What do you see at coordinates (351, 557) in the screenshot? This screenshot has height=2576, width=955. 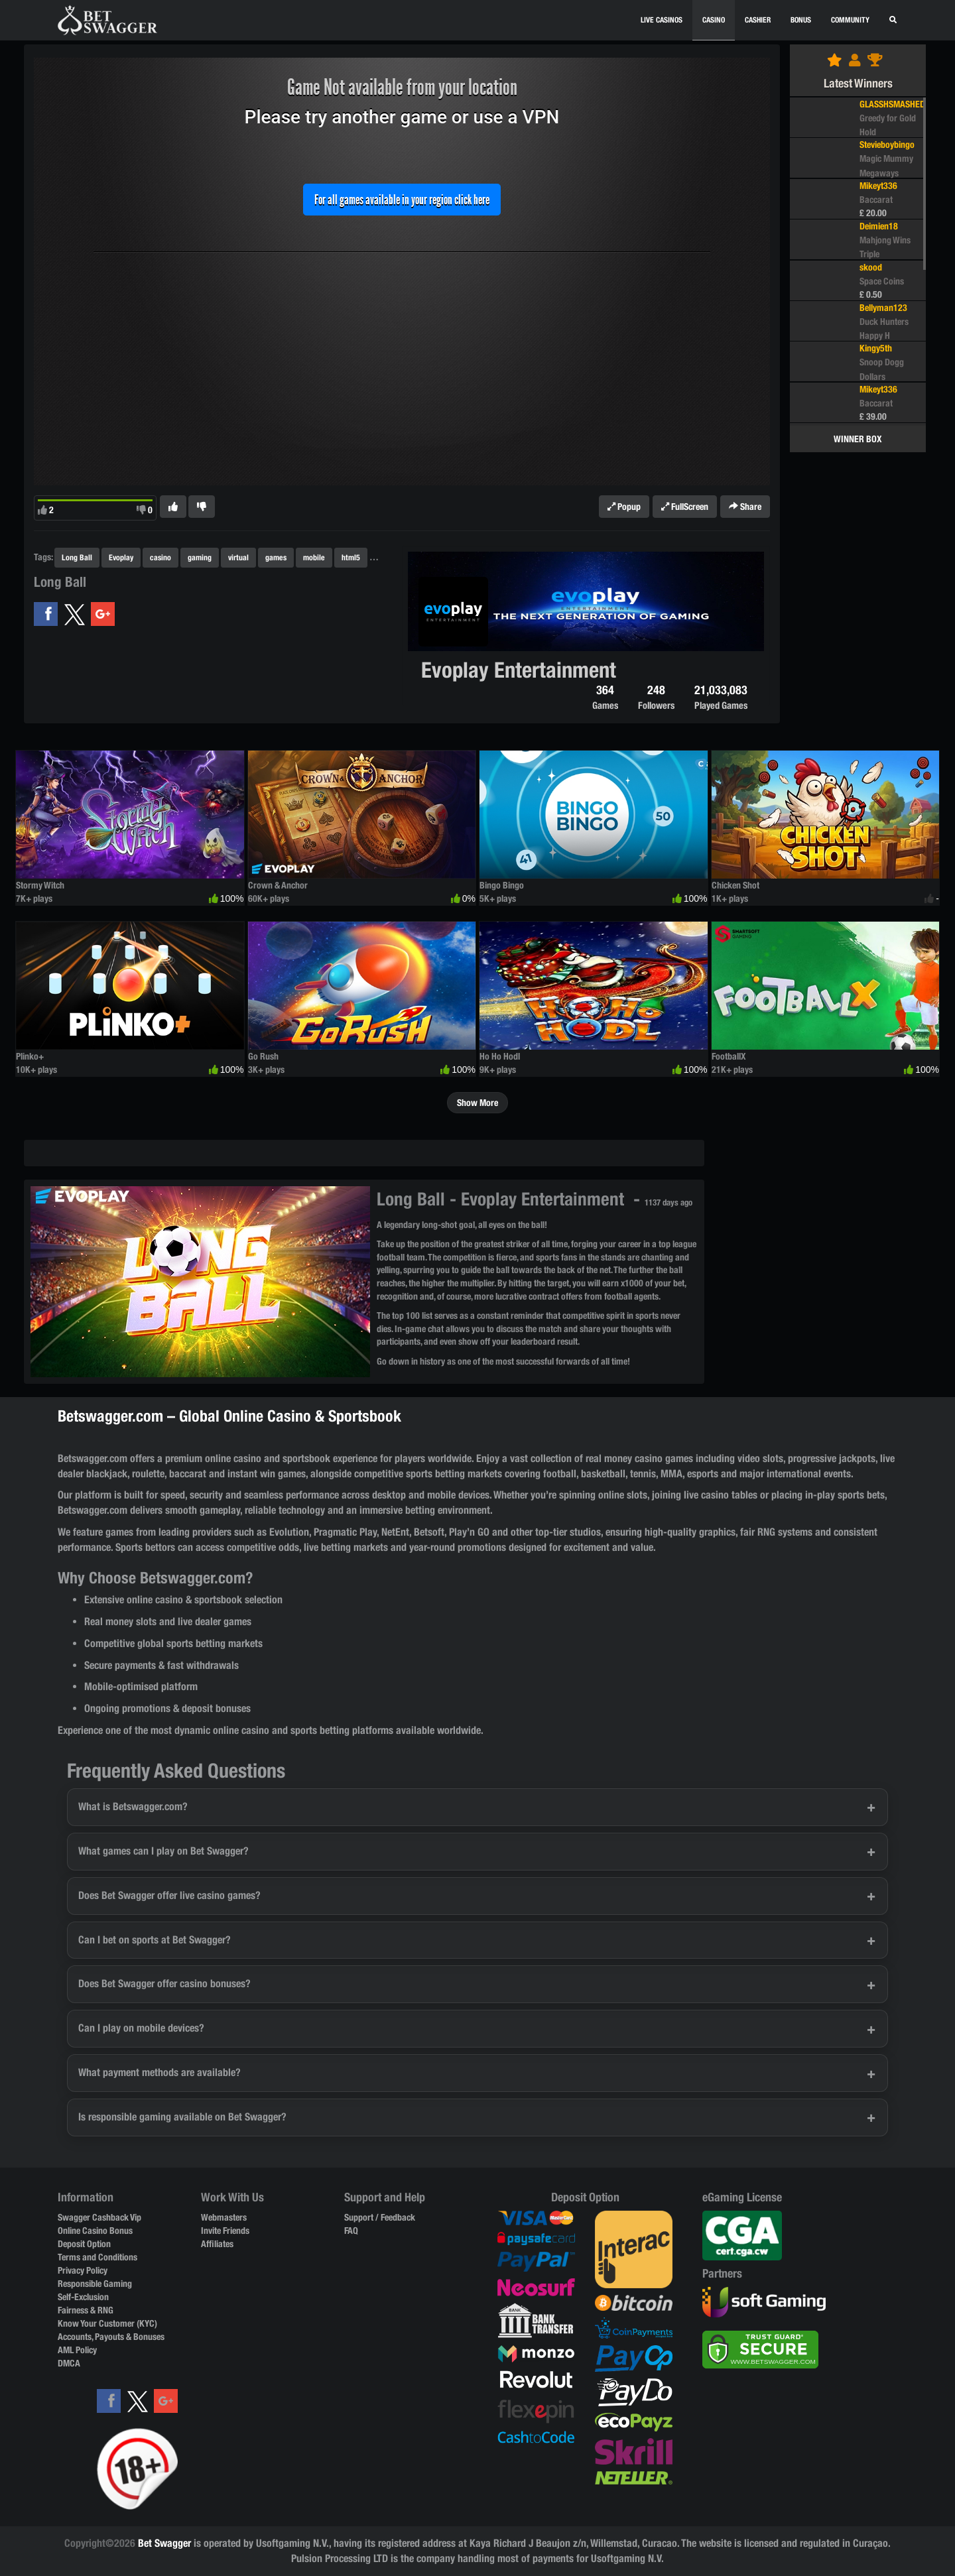 I see `html5` at bounding box center [351, 557].